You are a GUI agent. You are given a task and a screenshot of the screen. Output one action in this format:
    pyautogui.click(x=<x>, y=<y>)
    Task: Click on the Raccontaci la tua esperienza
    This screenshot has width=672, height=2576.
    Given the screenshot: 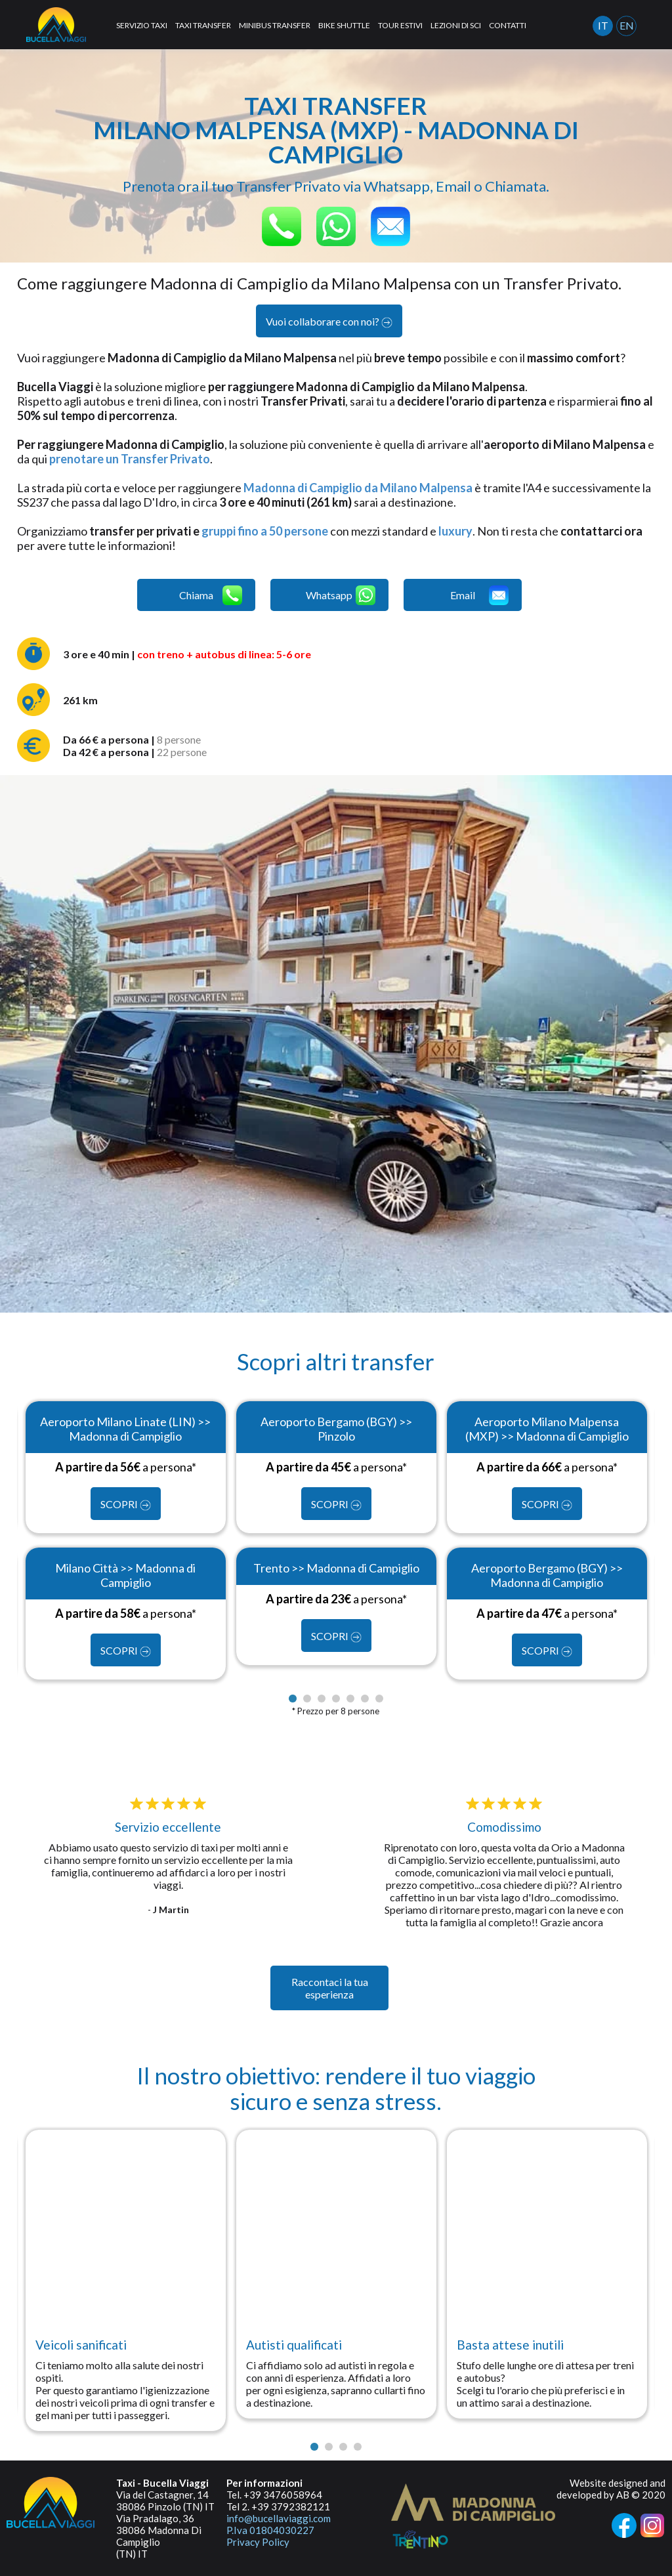 What is the action you would take?
    pyautogui.click(x=329, y=1987)
    